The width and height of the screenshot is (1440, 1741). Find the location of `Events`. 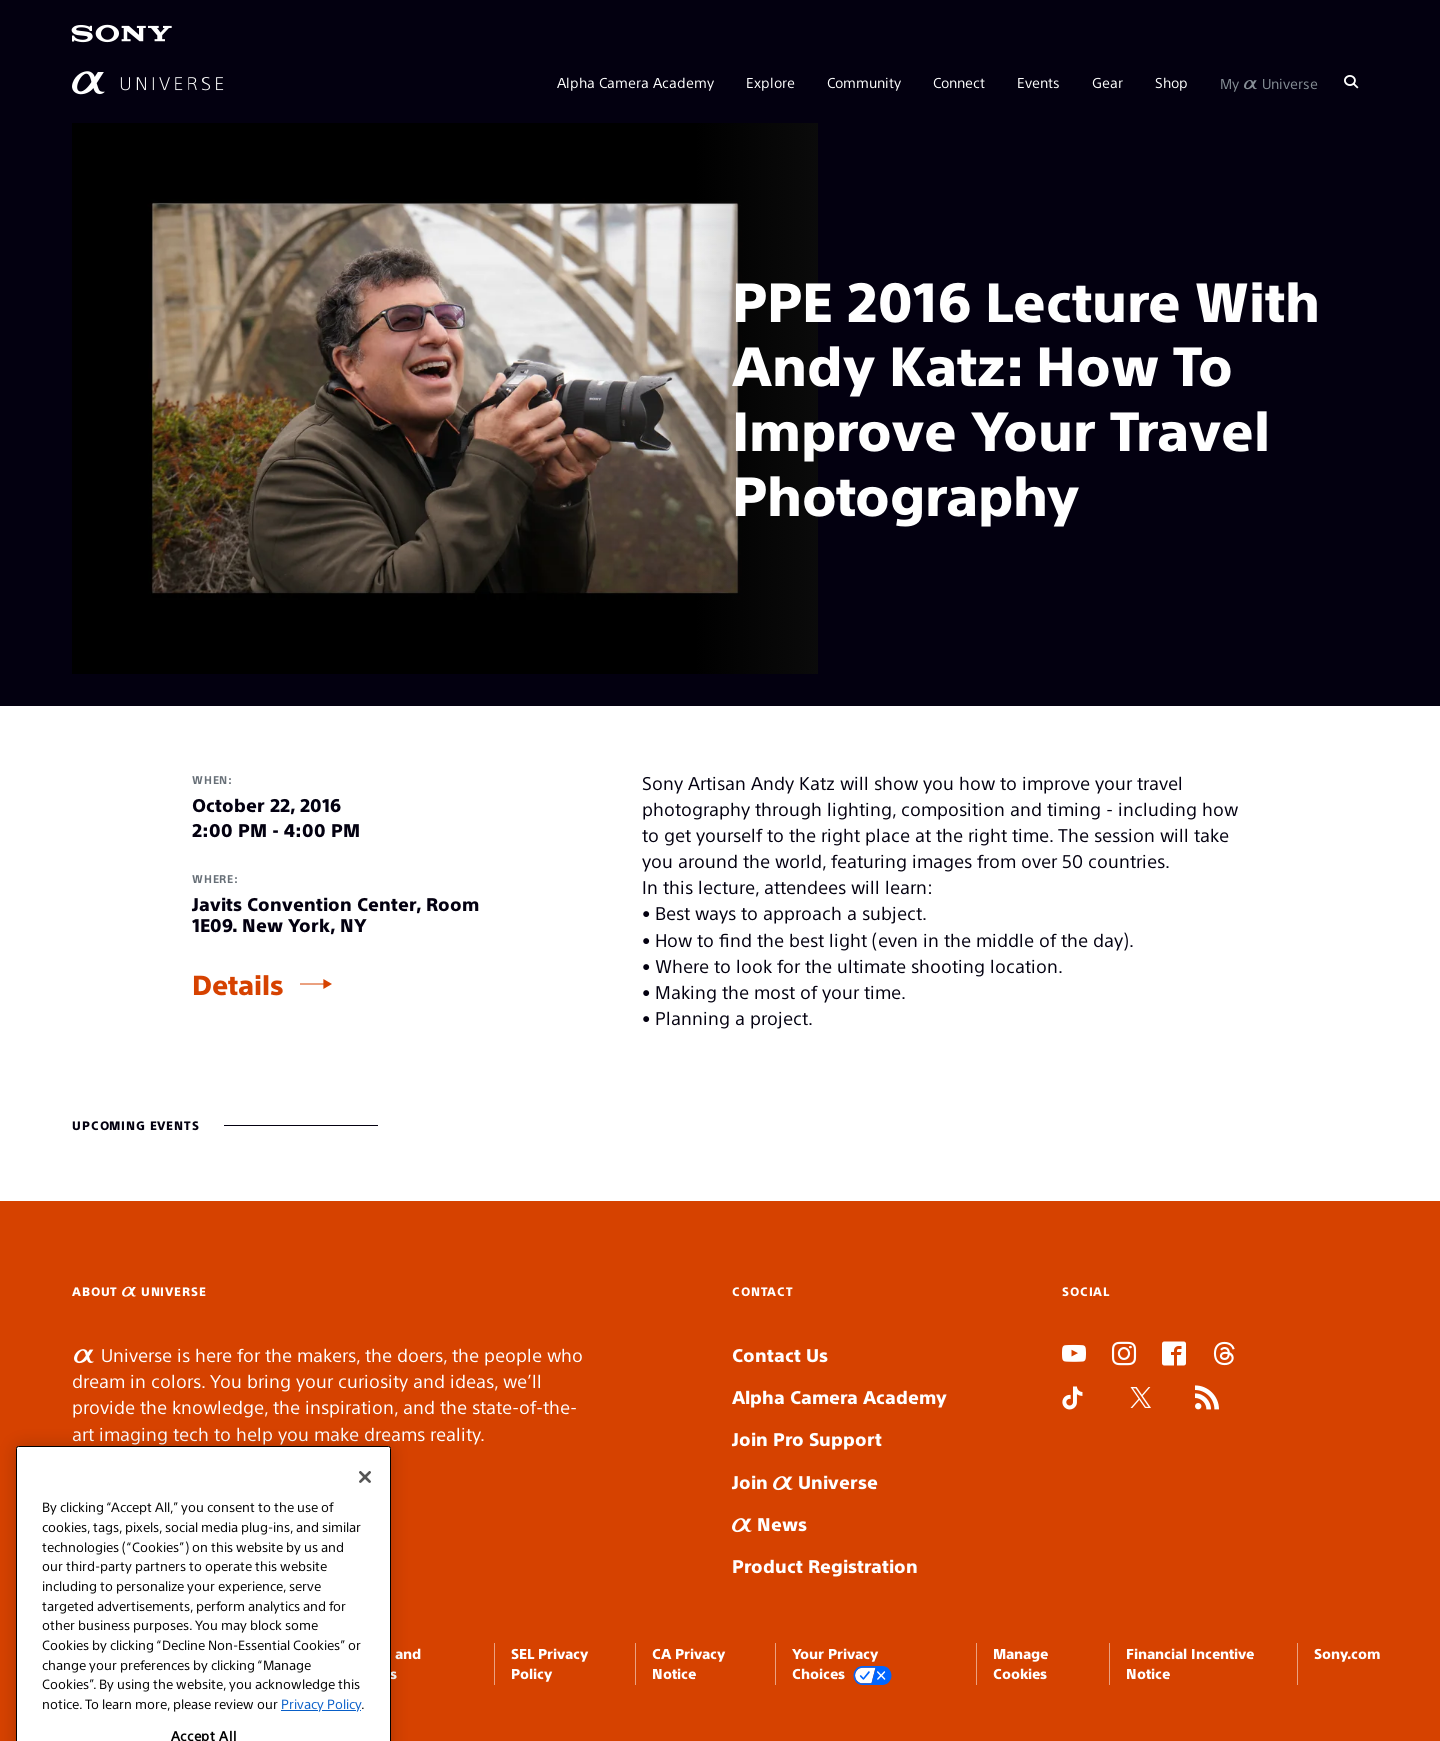

Events is located at coordinates (1038, 82).